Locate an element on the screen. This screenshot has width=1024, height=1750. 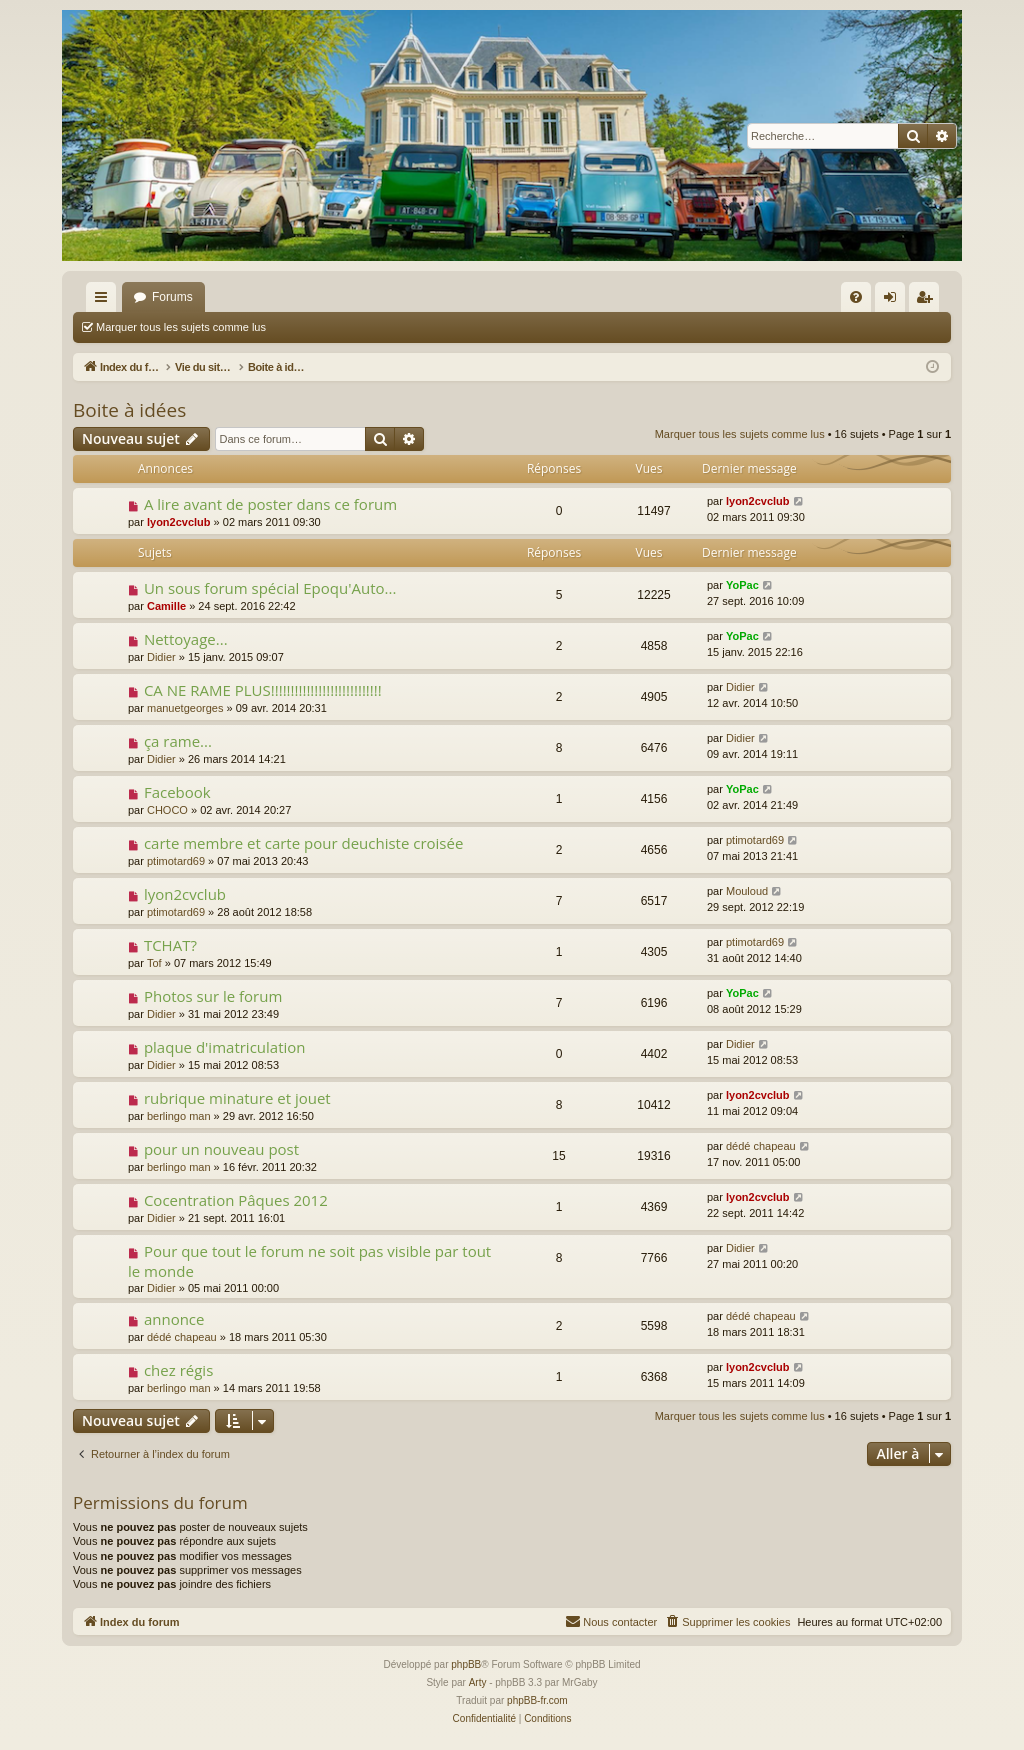
ça rame... is located at coordinates (178, 741).